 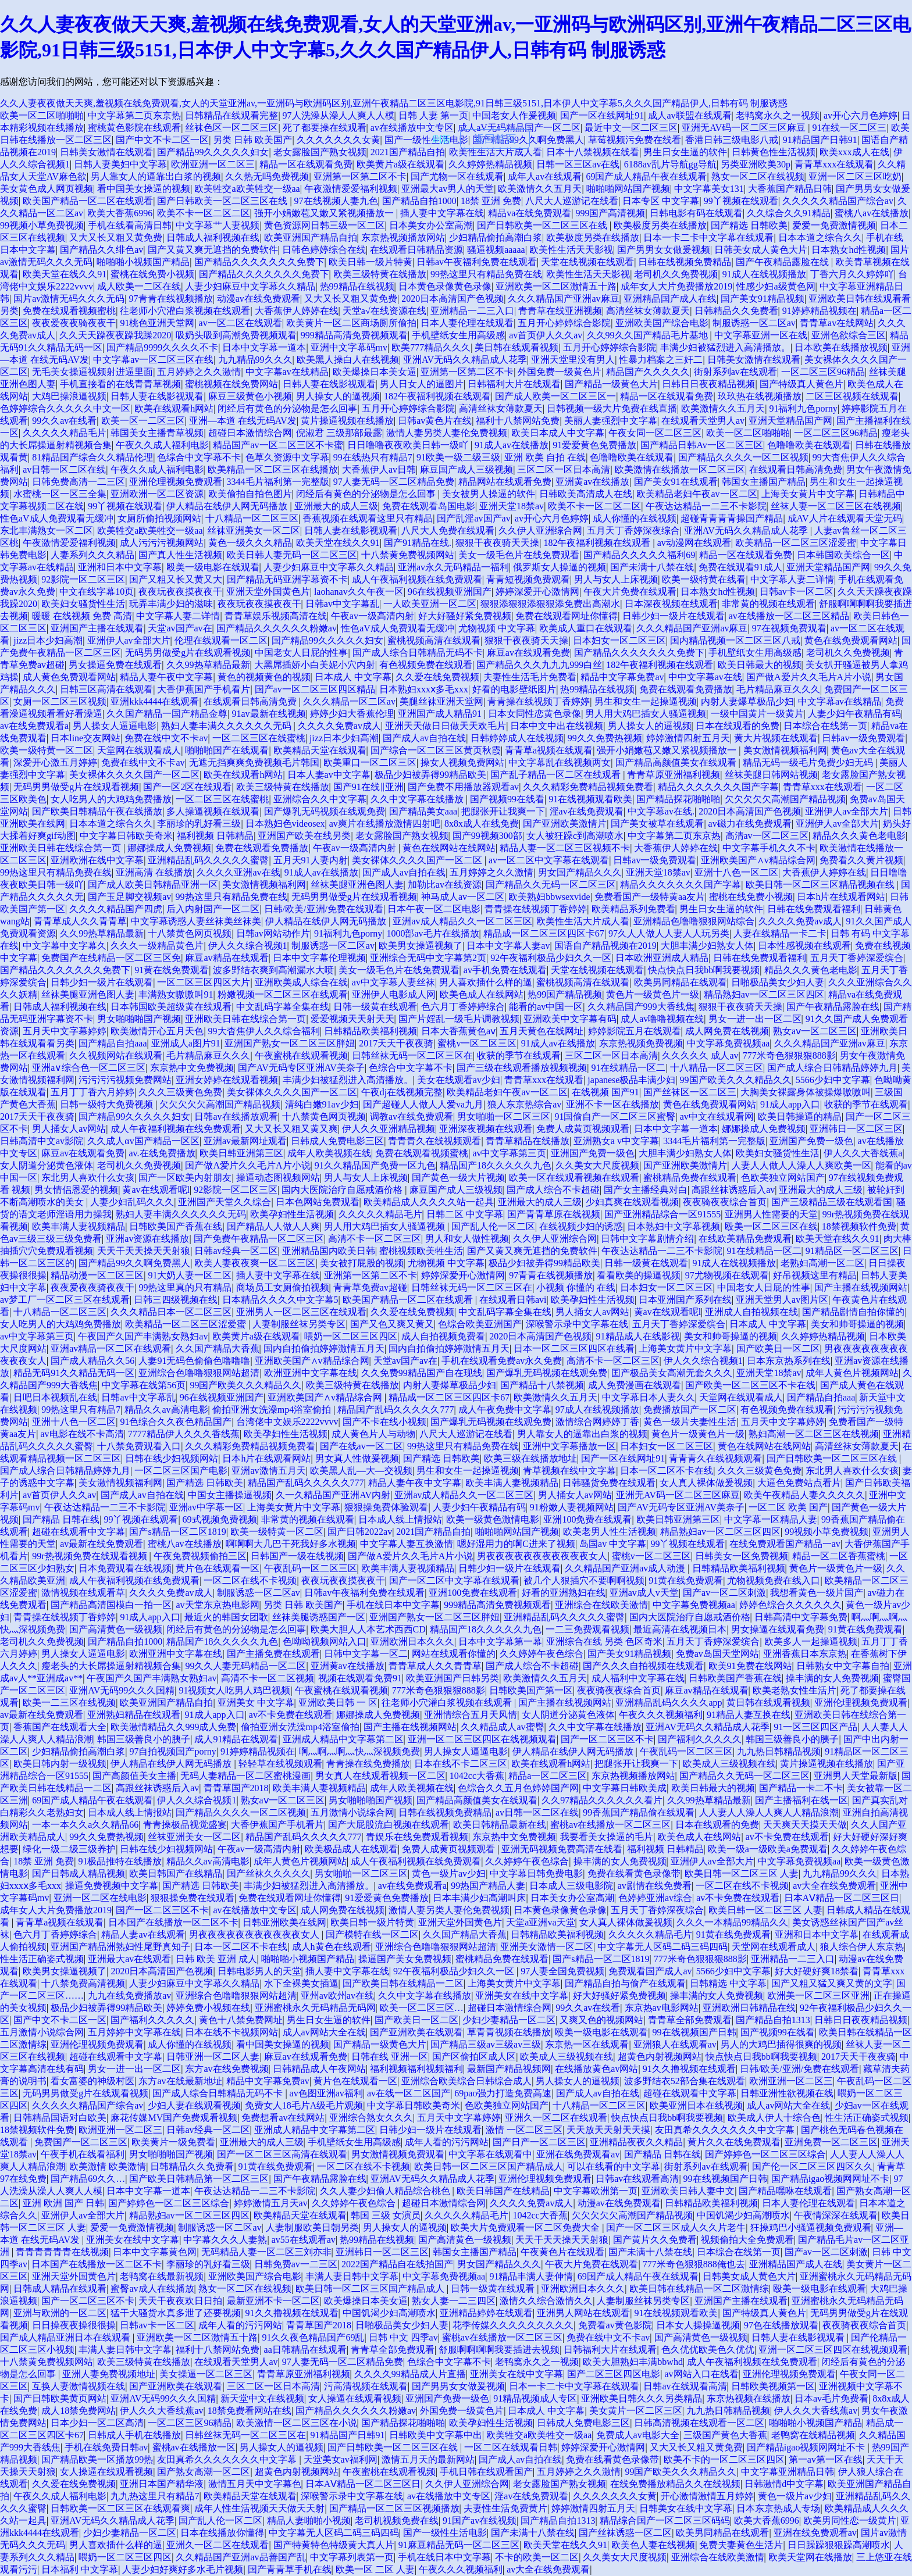 I want to click on 欧美午夜精品人妻久久久久久, so click(x=804, y=1495).